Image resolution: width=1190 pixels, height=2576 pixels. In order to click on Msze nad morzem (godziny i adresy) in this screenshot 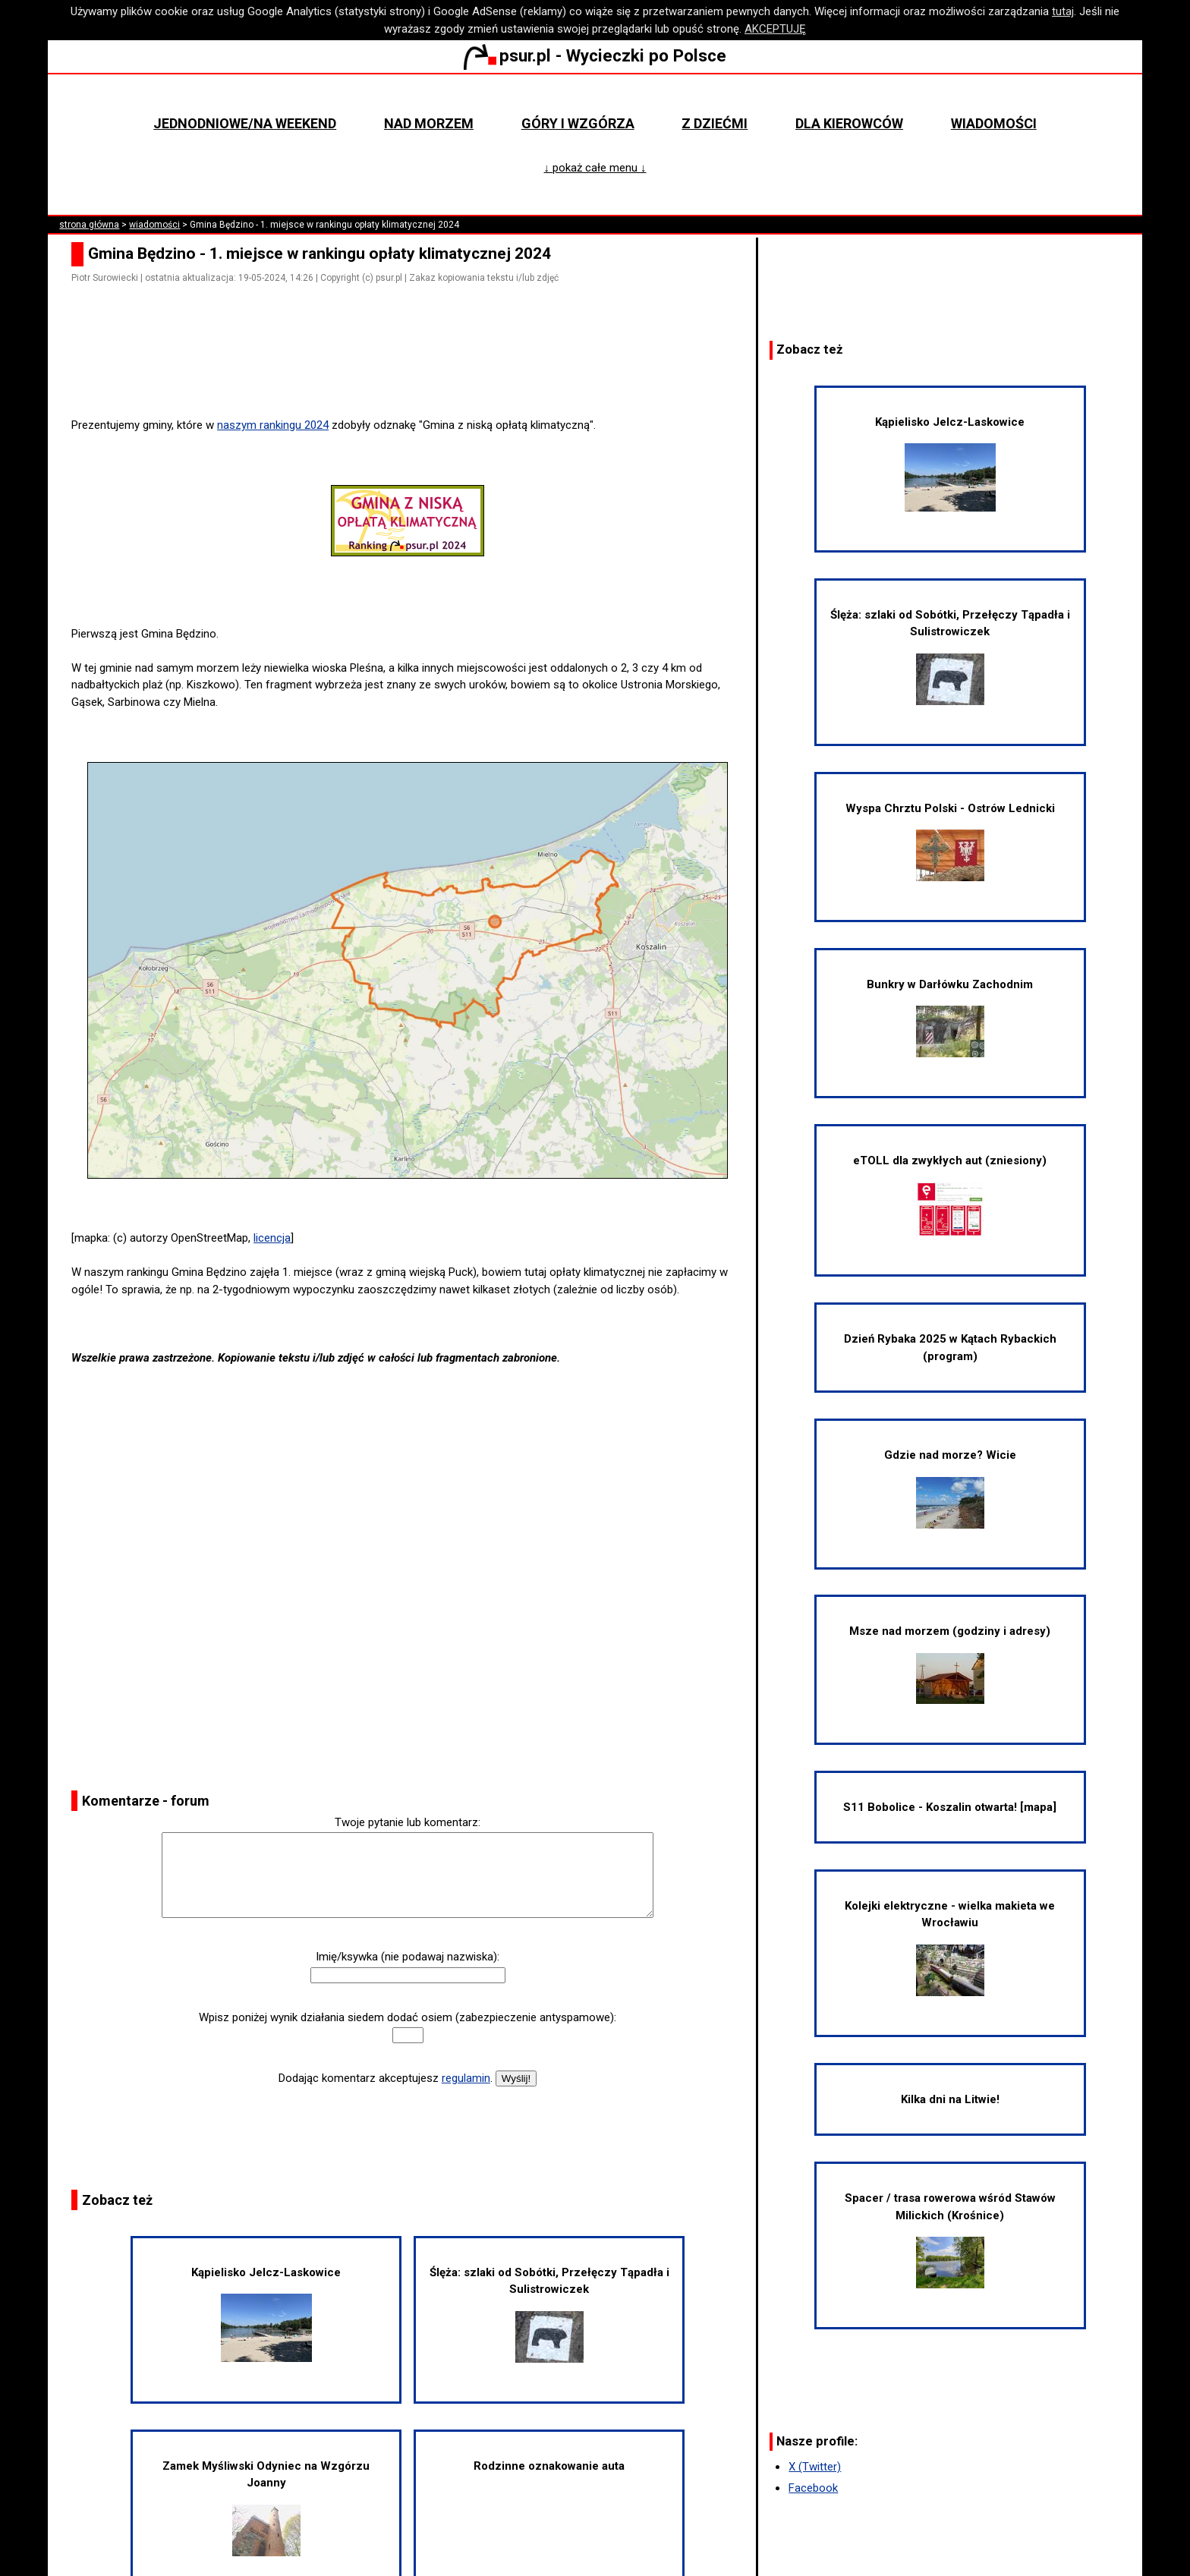, I will do `click(949, 1663)`.